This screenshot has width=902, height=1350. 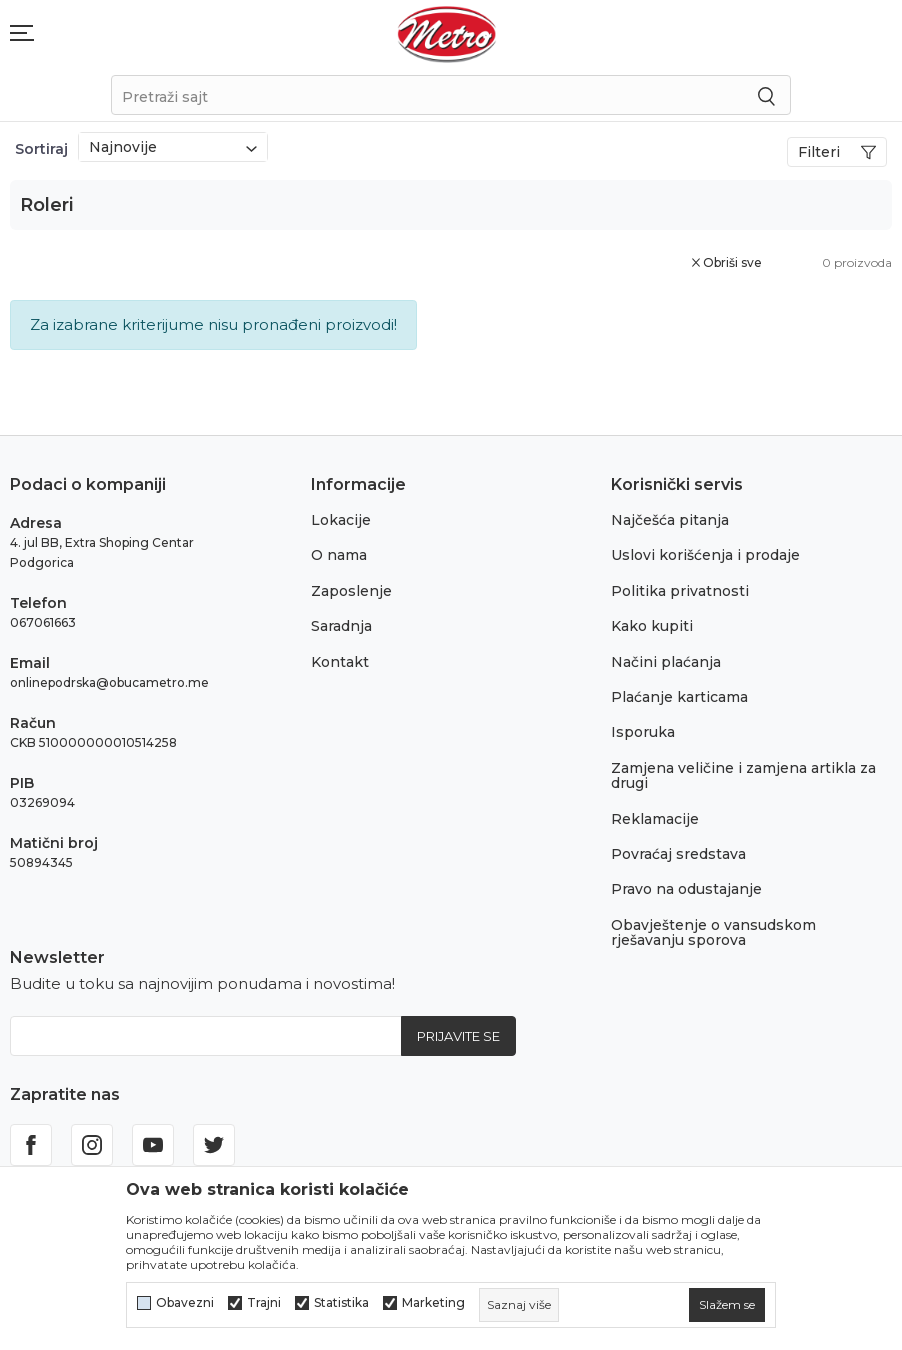 What do you see at coordinates (679, 697) in the screenshot?
I see `Plaćanje karticama` at bounding box center [679, 697].